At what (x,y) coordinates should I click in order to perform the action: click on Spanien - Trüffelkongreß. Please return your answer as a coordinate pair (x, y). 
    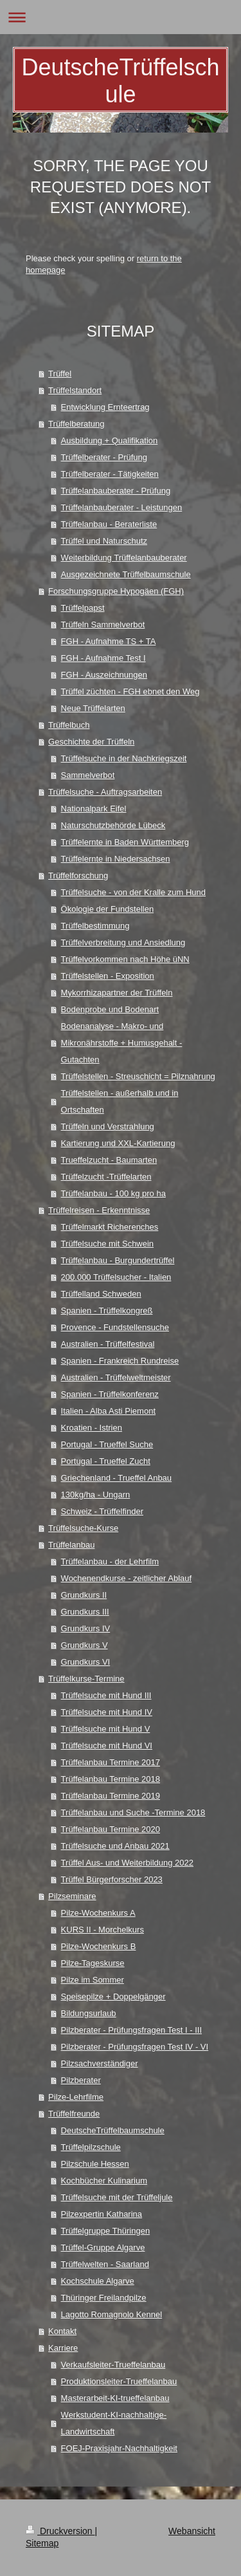
    Looking at the image, I should click on (107, 1310).